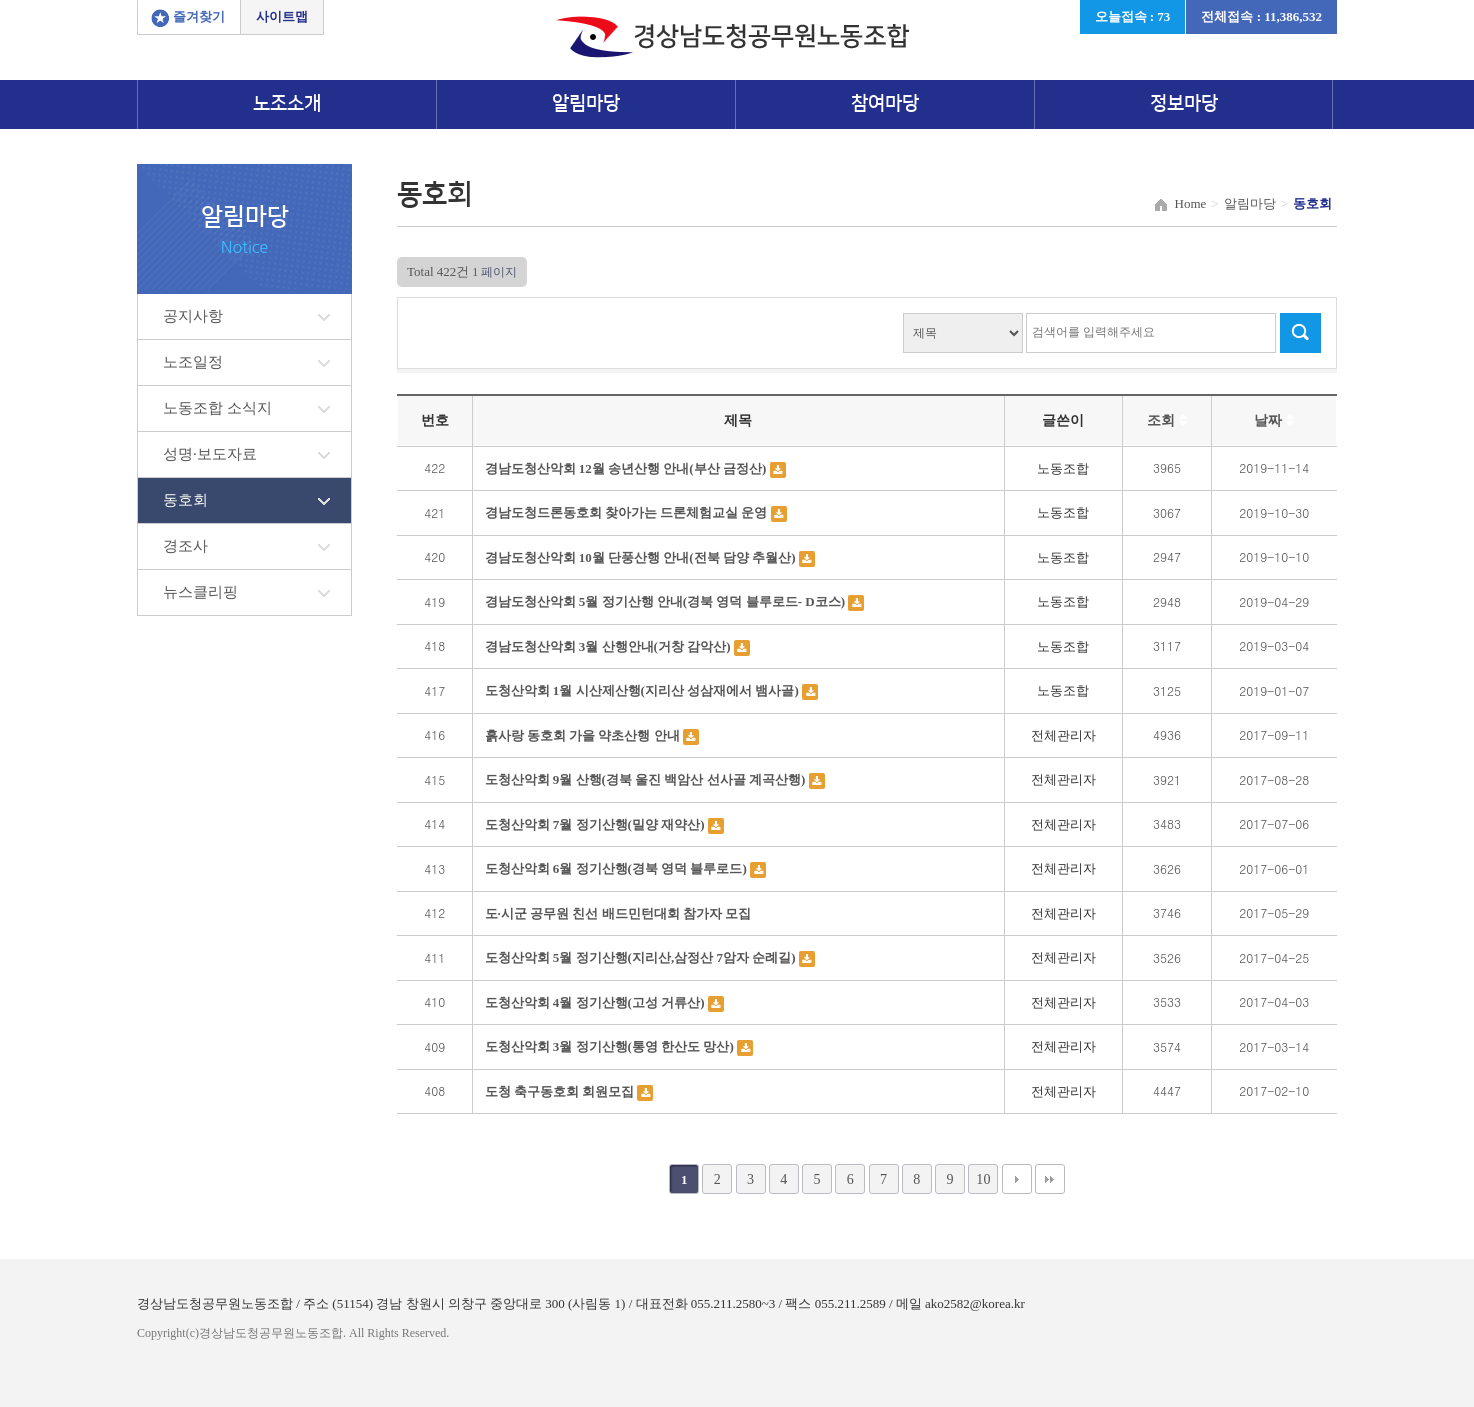  I want to click on 사이트맵, so click(282, 16).